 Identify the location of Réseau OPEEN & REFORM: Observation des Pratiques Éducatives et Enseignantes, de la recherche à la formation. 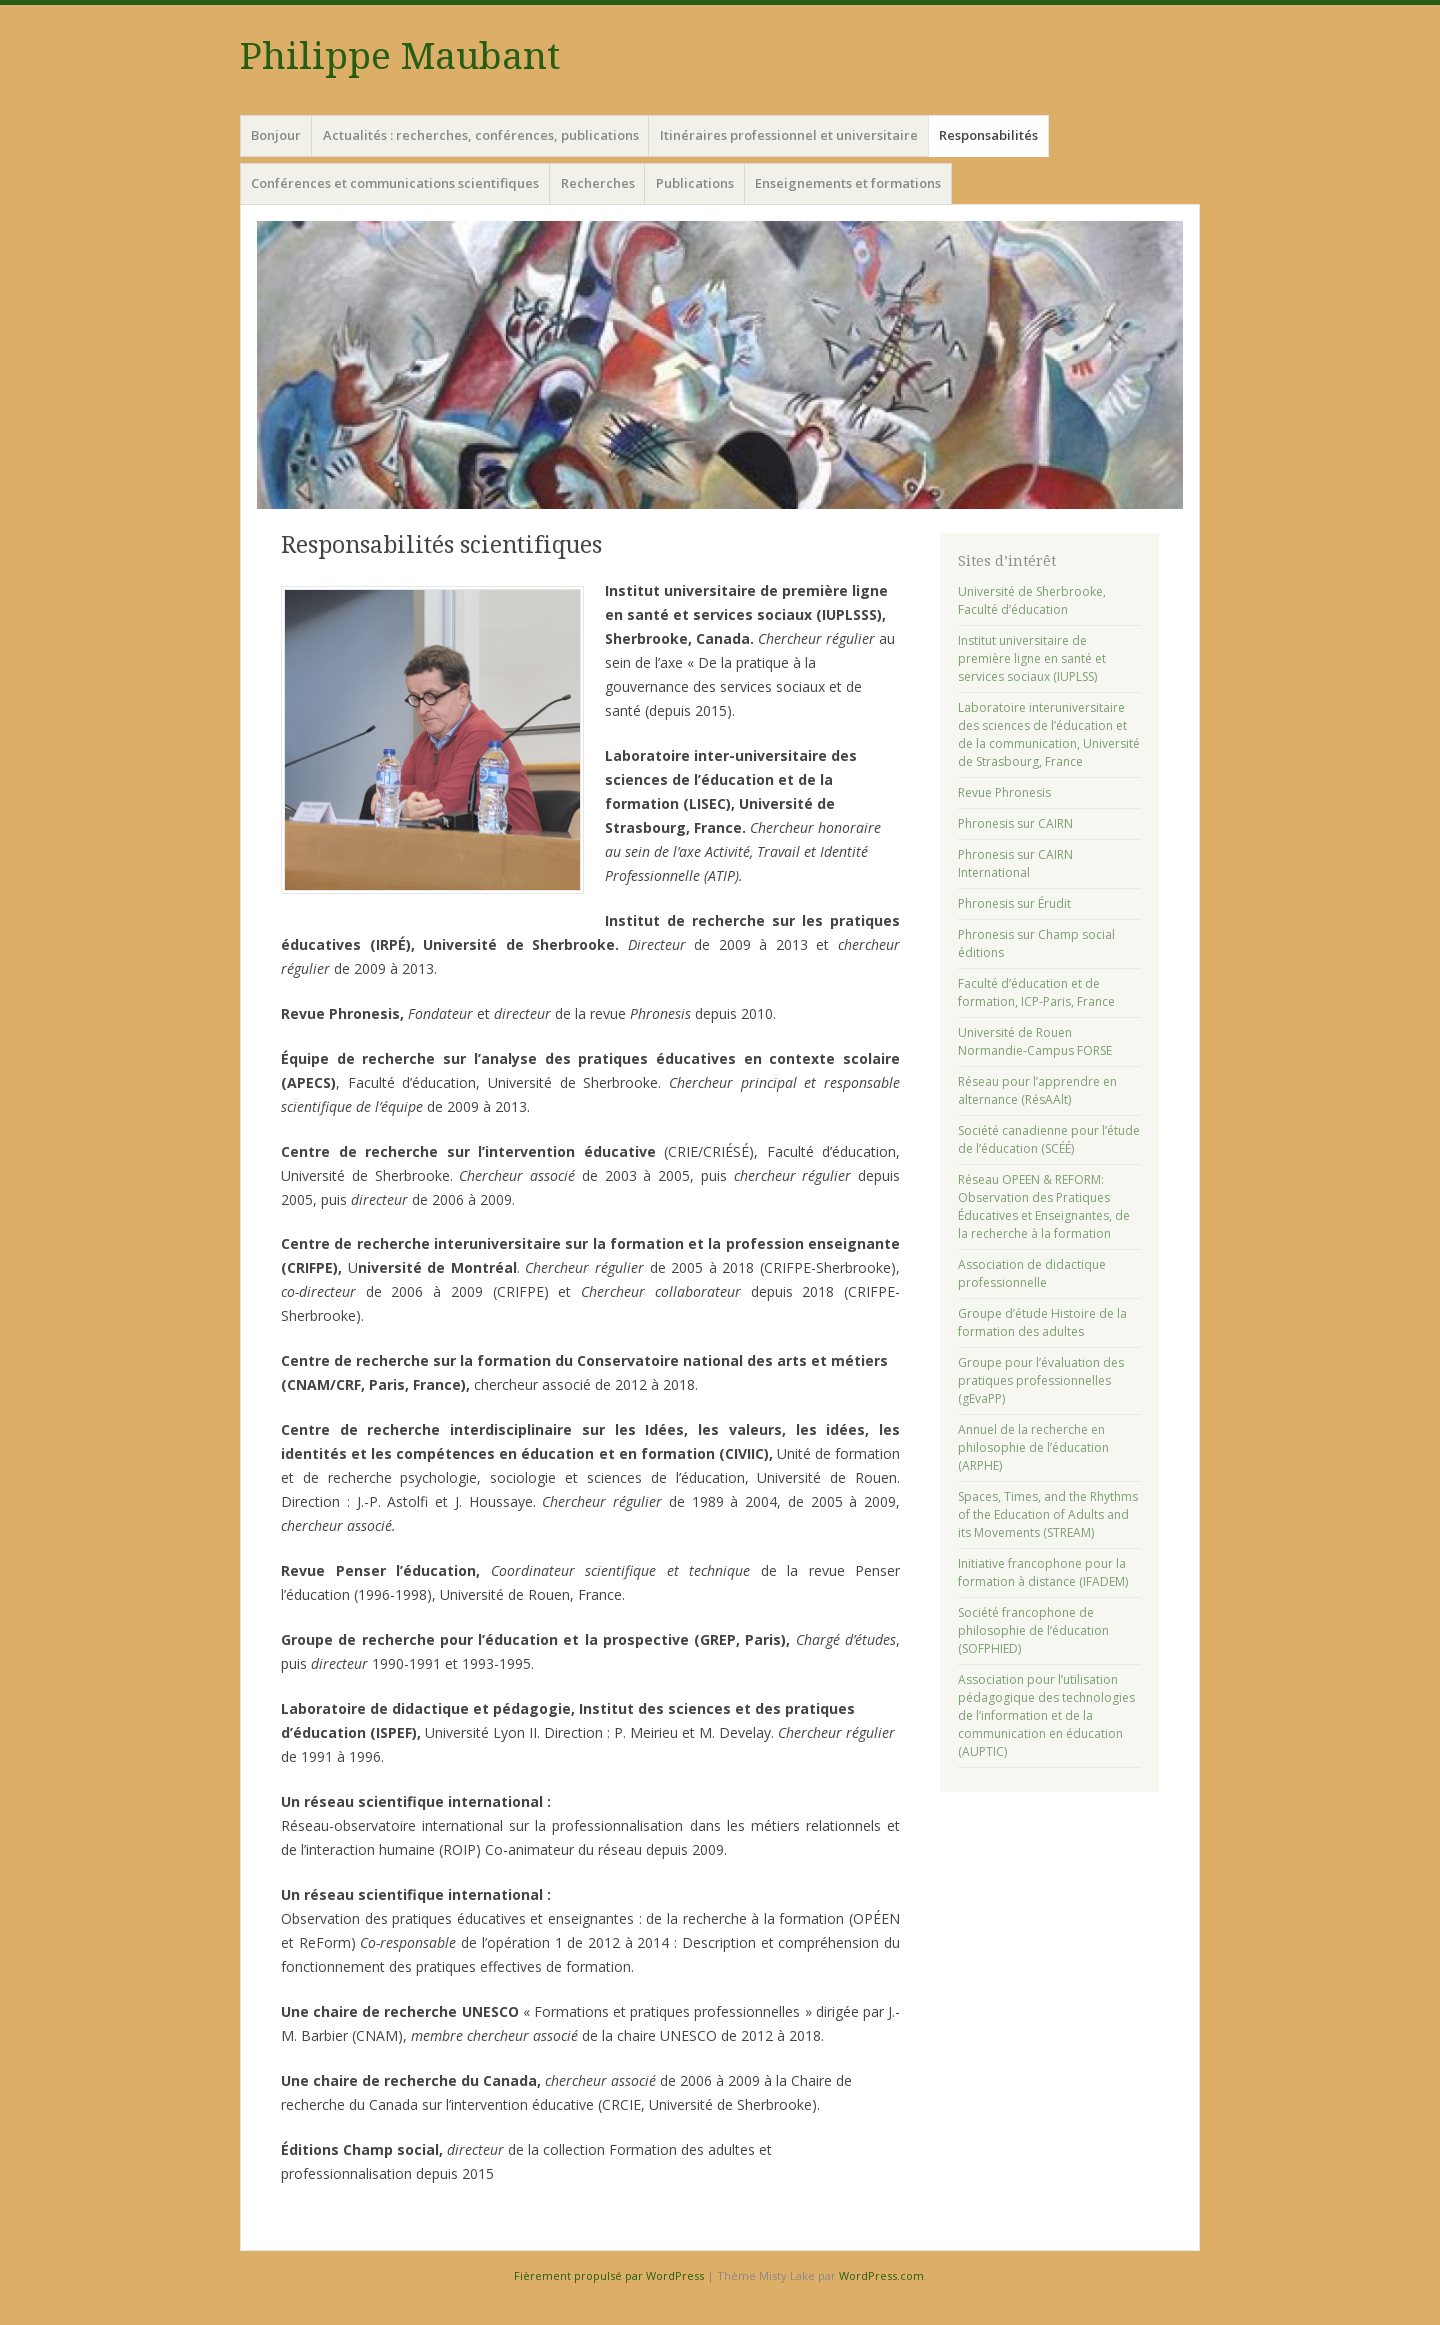
(1044, 1206).